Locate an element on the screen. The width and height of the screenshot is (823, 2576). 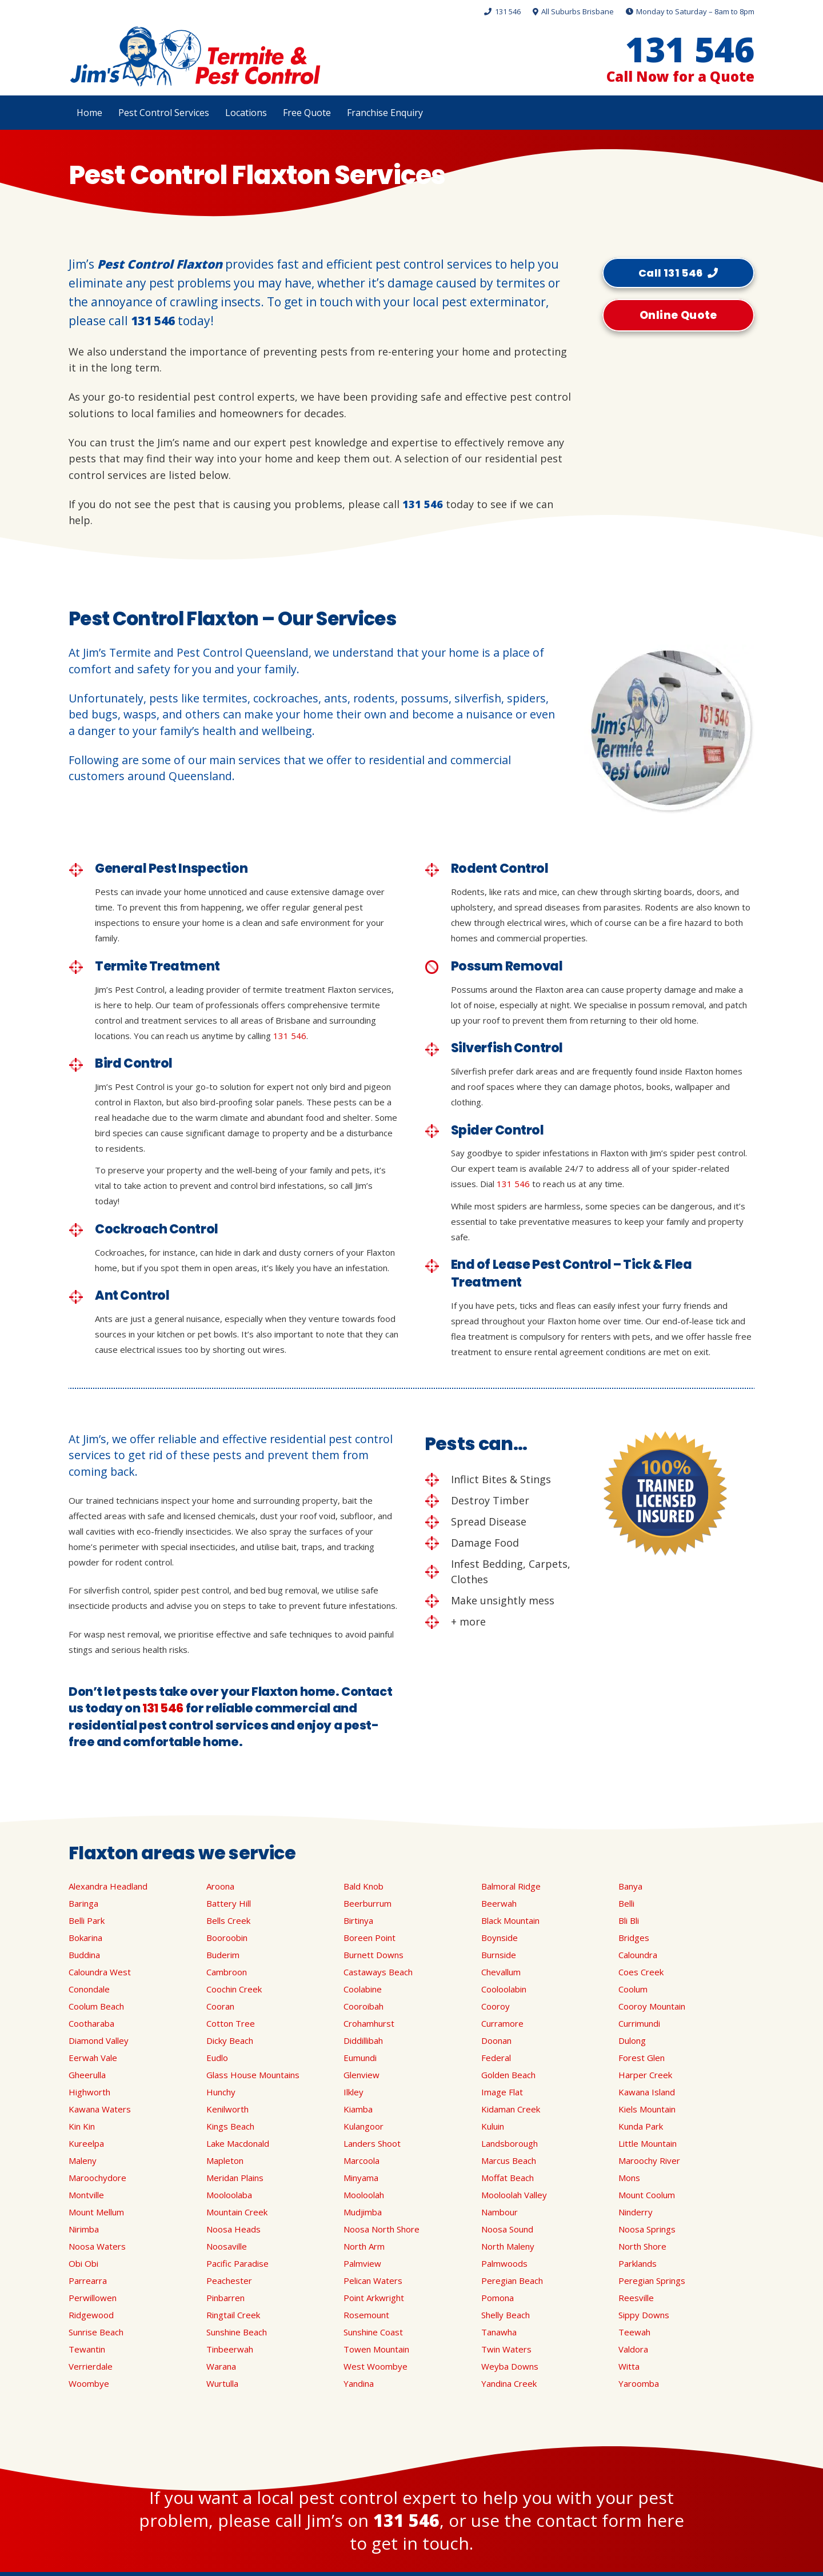
Palmview is located at coordinates (362, 2263).